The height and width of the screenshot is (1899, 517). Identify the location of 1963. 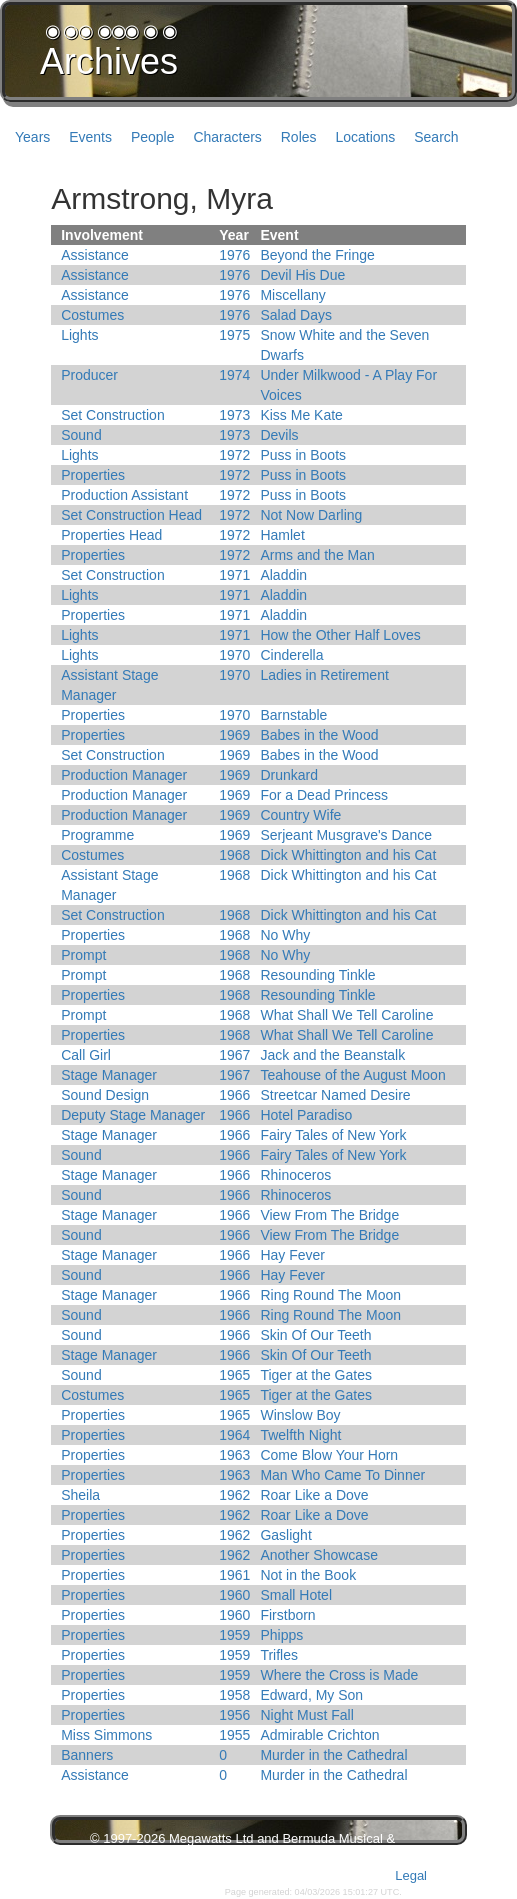
(234, 1455).